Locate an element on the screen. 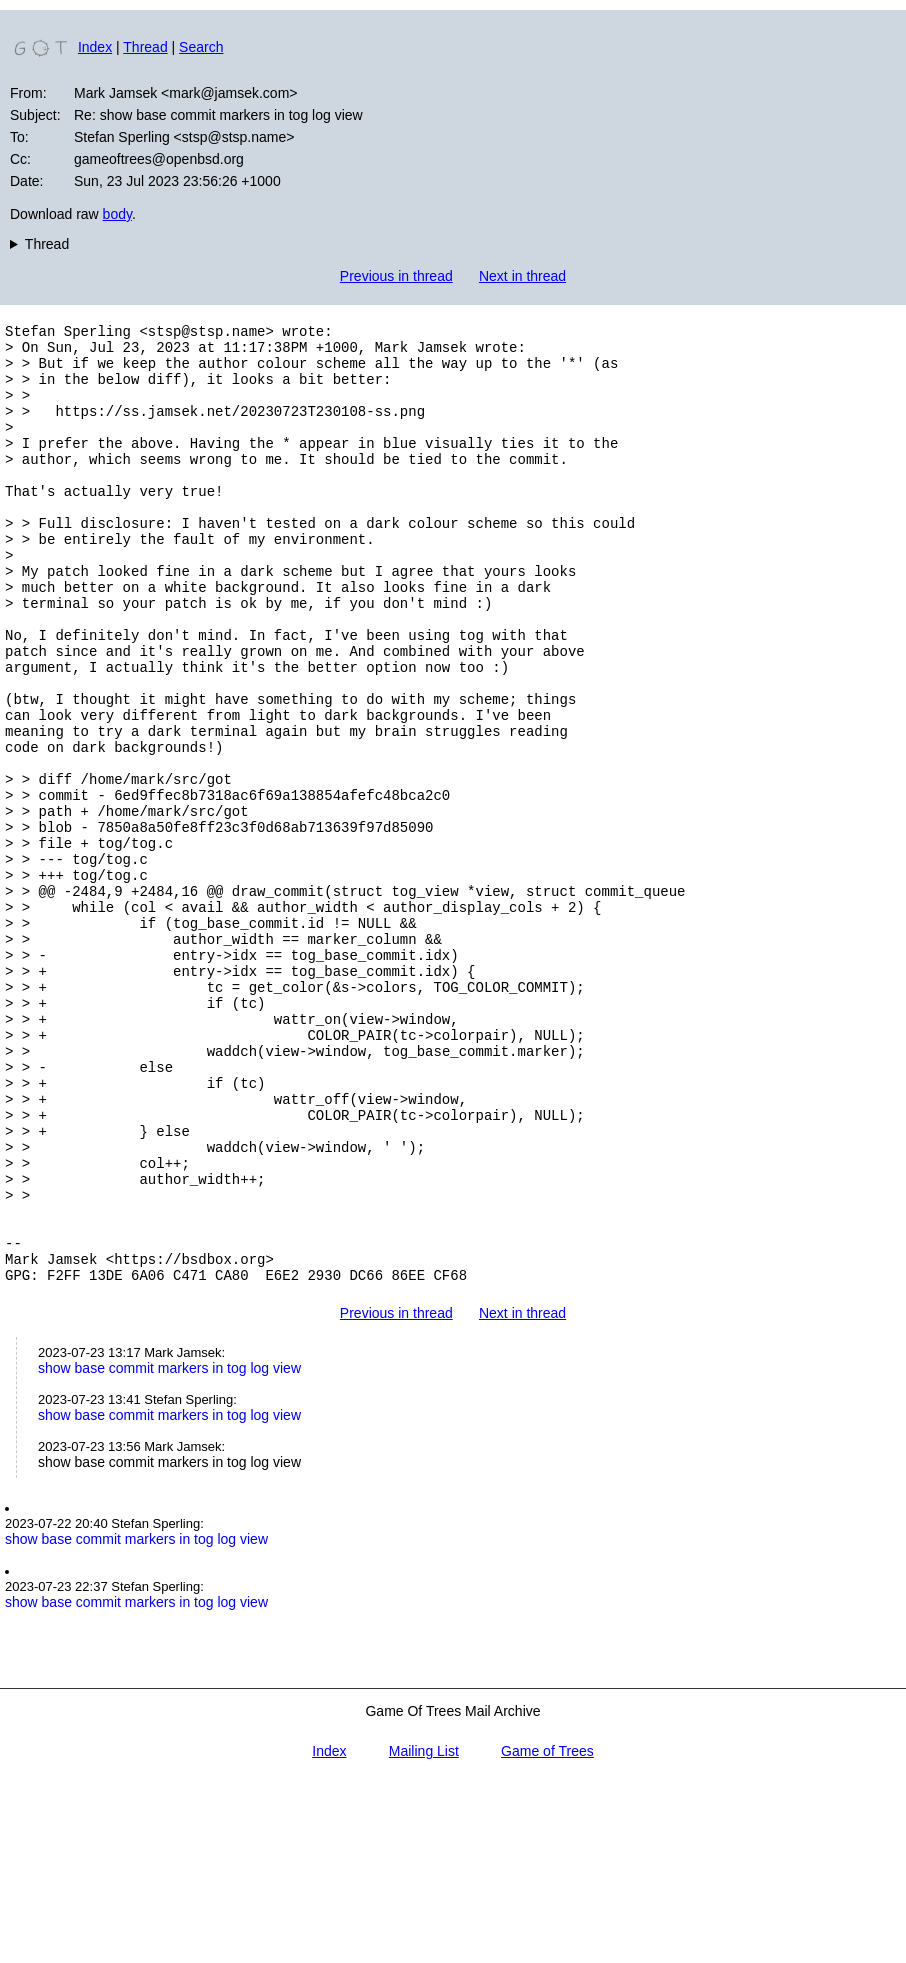 The height and width of the screenshot is (1963, 906). Game of Trees is located at coordinates (547, 1931).